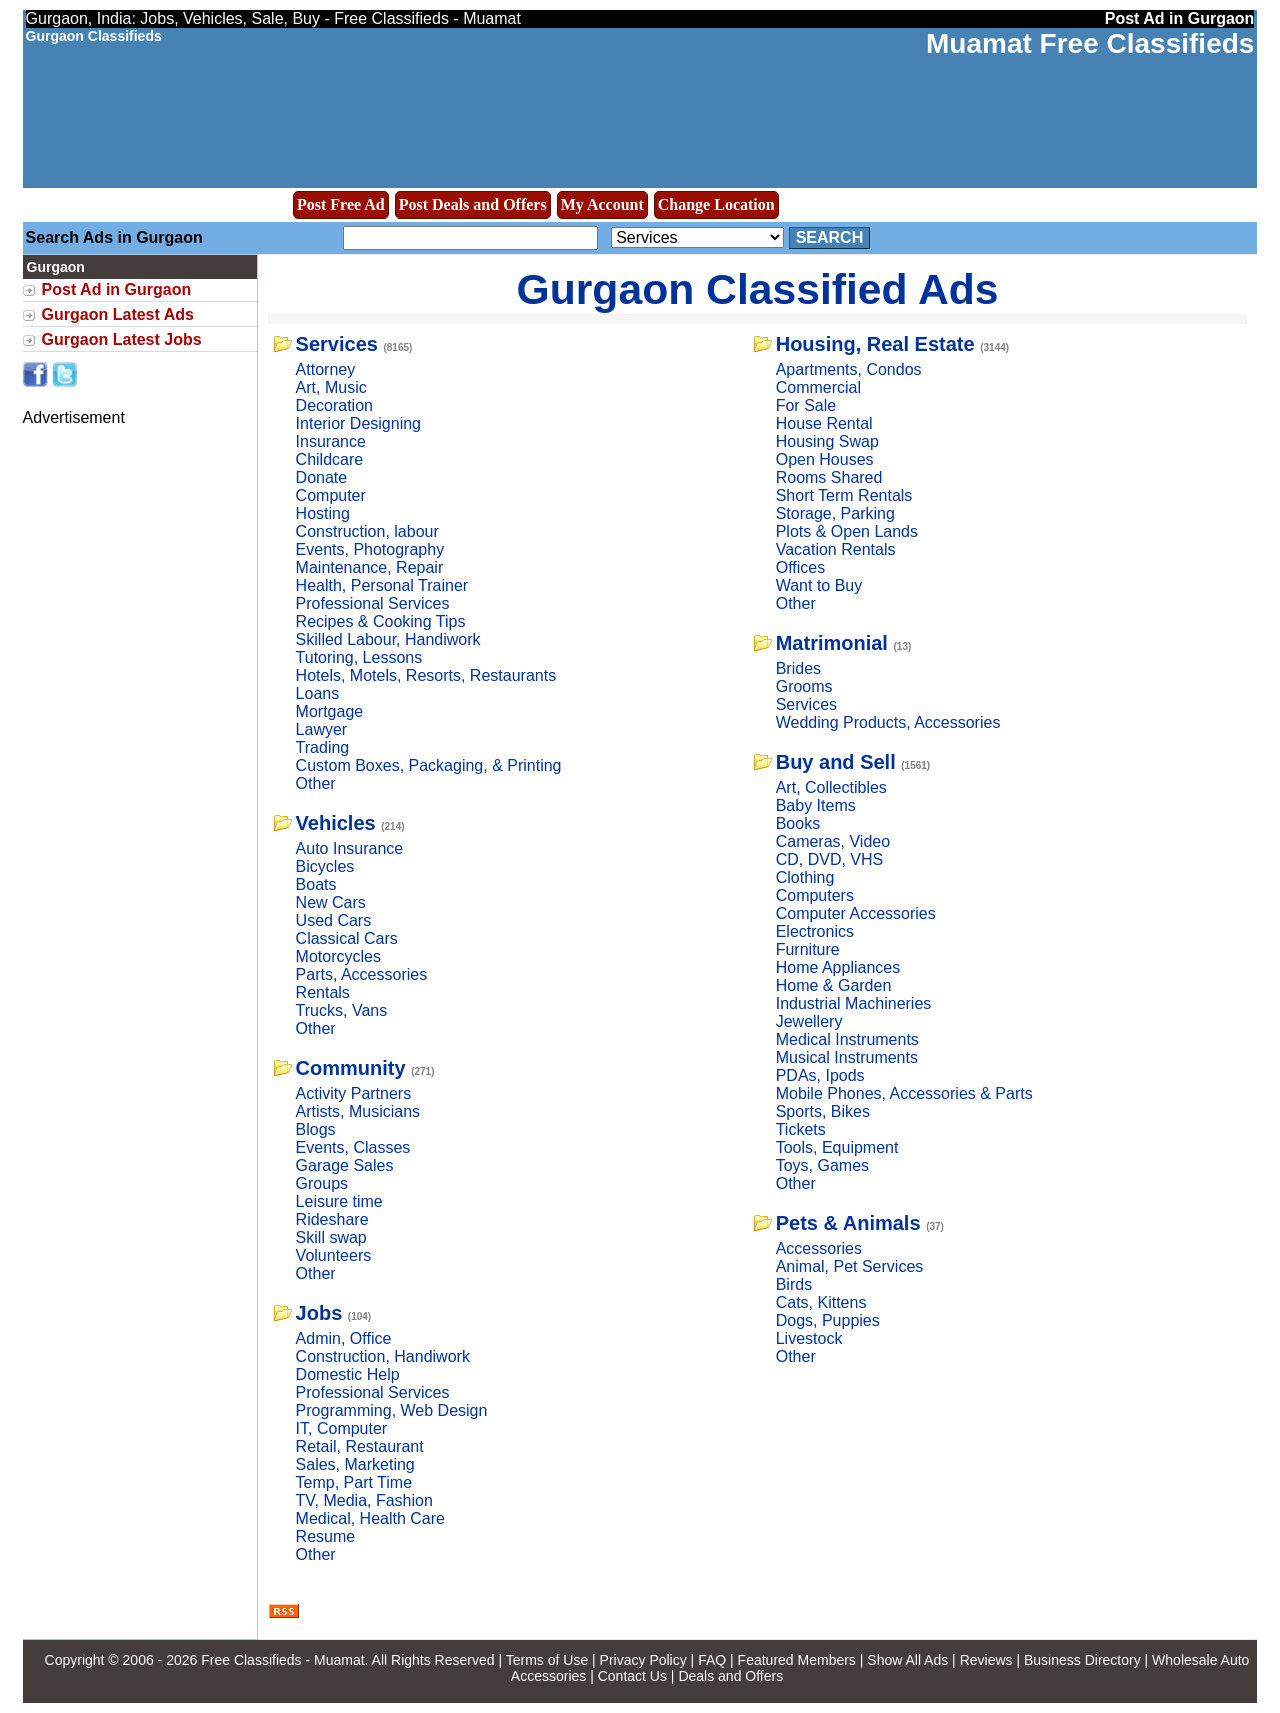  I want to click on Retail, Restaurant, so click(360, 1446).